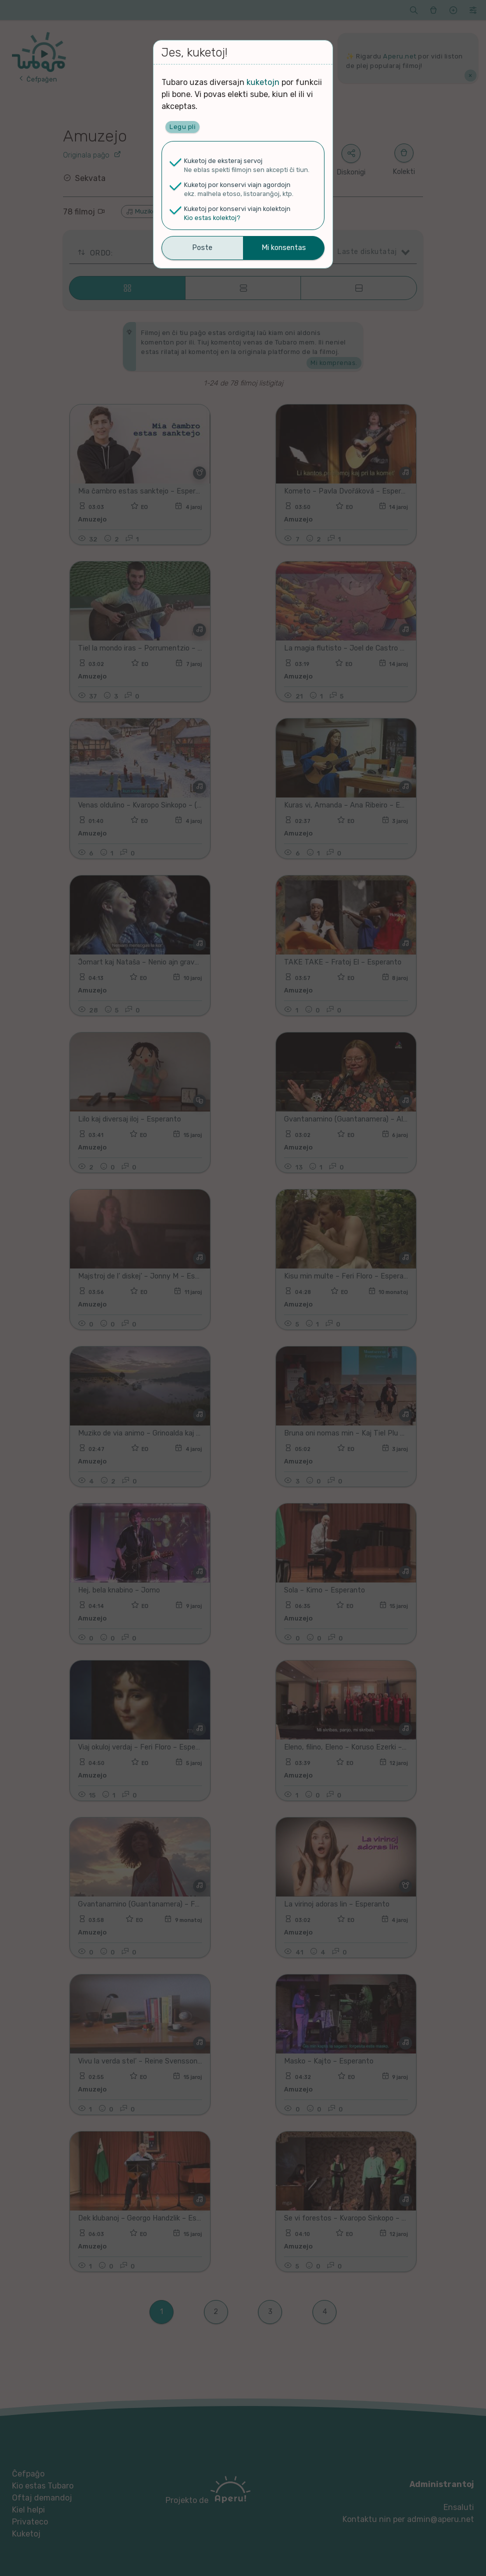  I want to click on Legu pli, so click(183, 126).